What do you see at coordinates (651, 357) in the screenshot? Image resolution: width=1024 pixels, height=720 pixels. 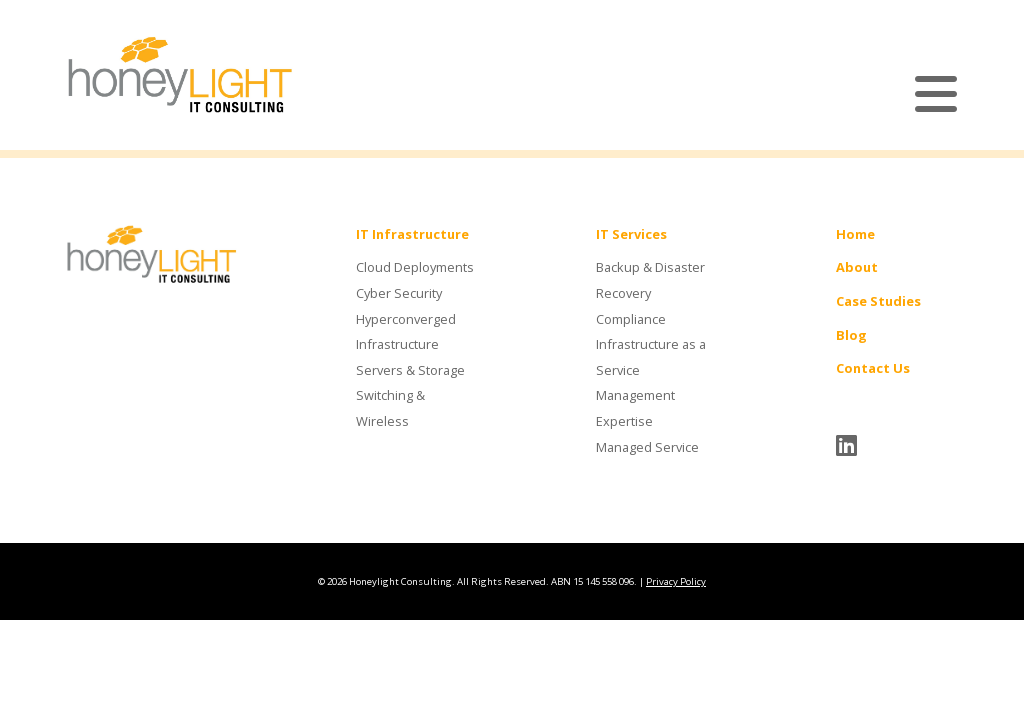 I see `Infrastructure as a Service` at bounding box center [651, 357].